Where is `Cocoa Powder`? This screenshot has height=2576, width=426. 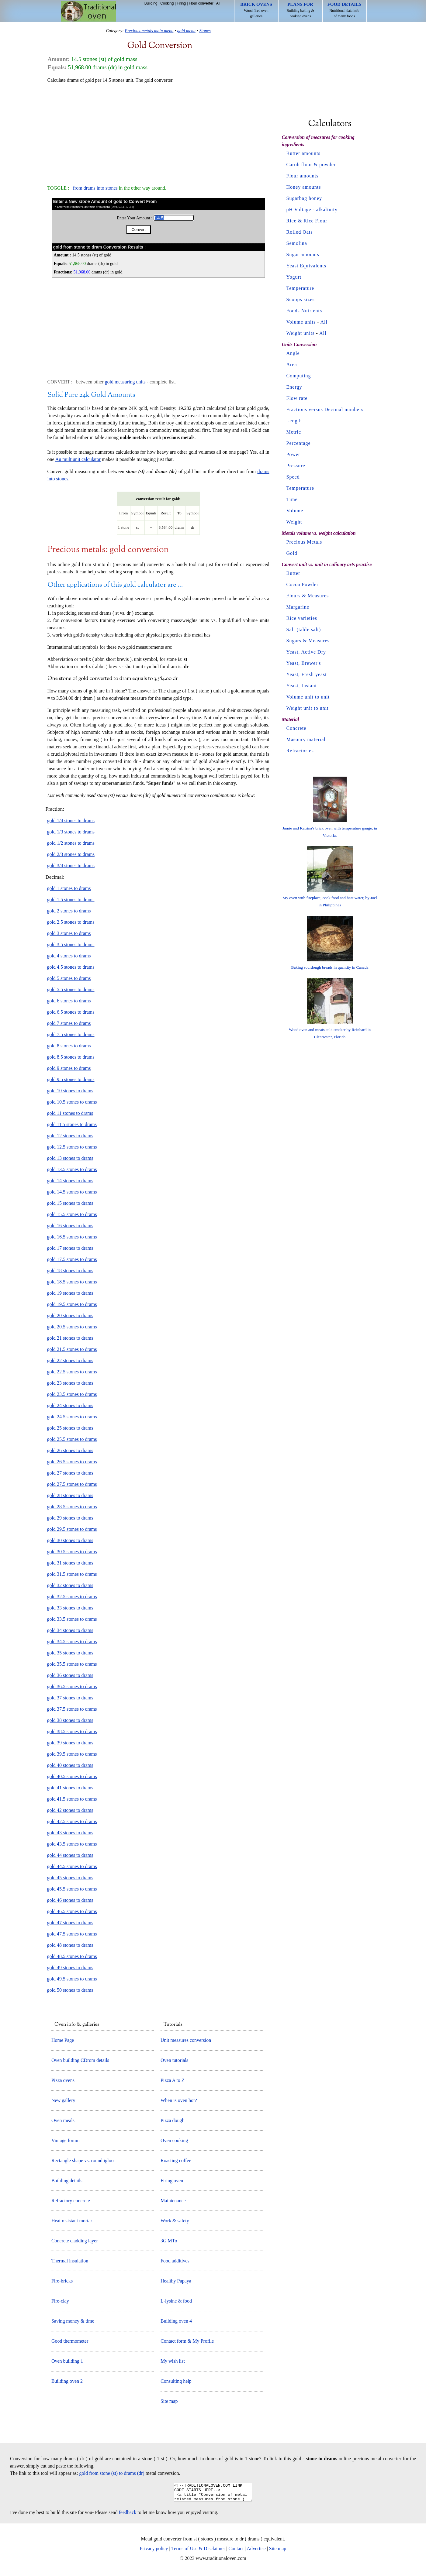 Cocoa Powder is located at coordinates (302, 584).